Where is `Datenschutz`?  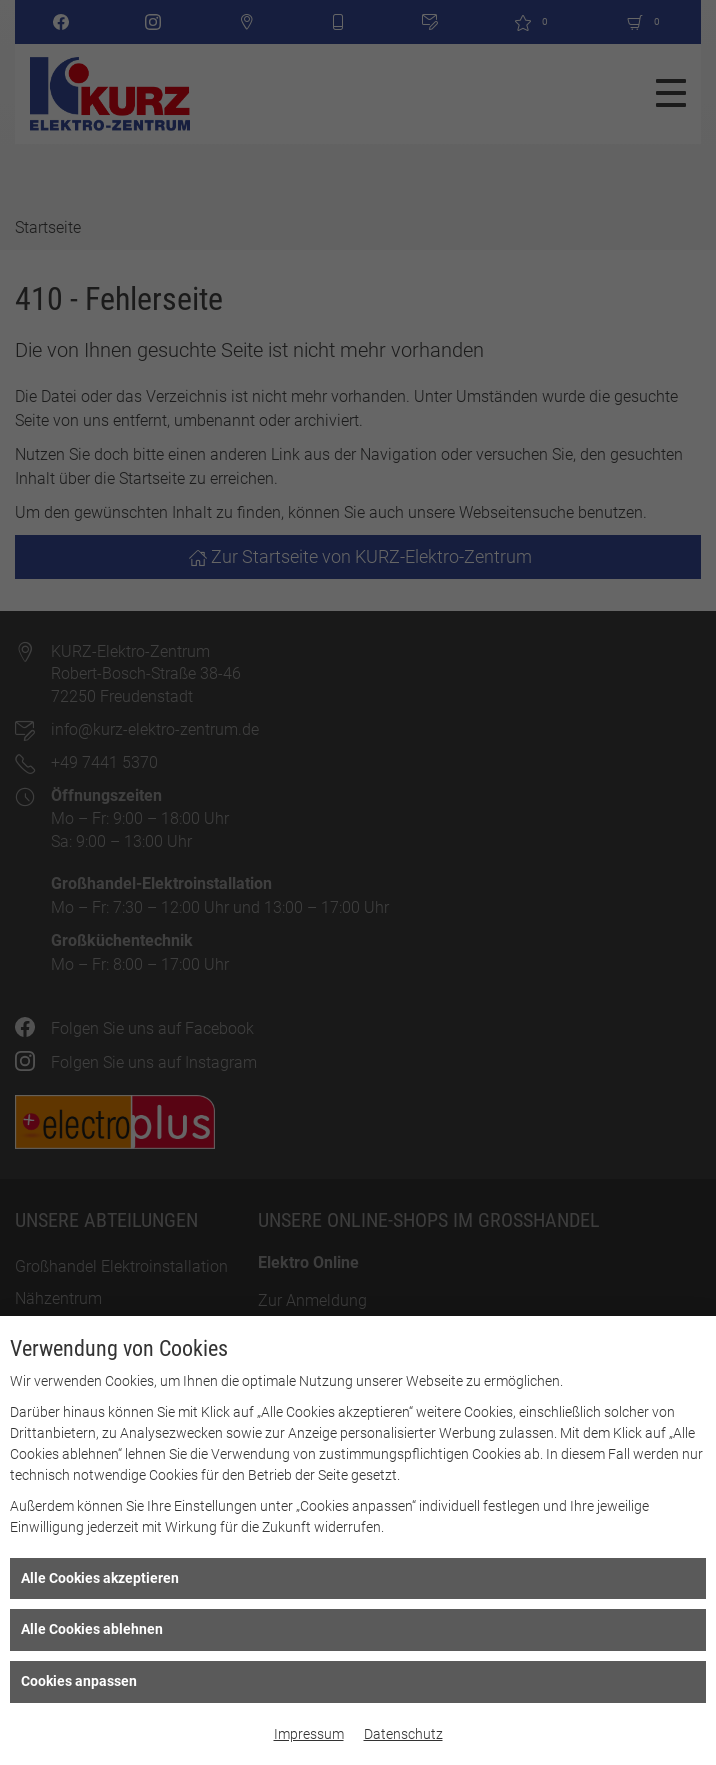
Datenschutz is located at coordinates (403, 1734).